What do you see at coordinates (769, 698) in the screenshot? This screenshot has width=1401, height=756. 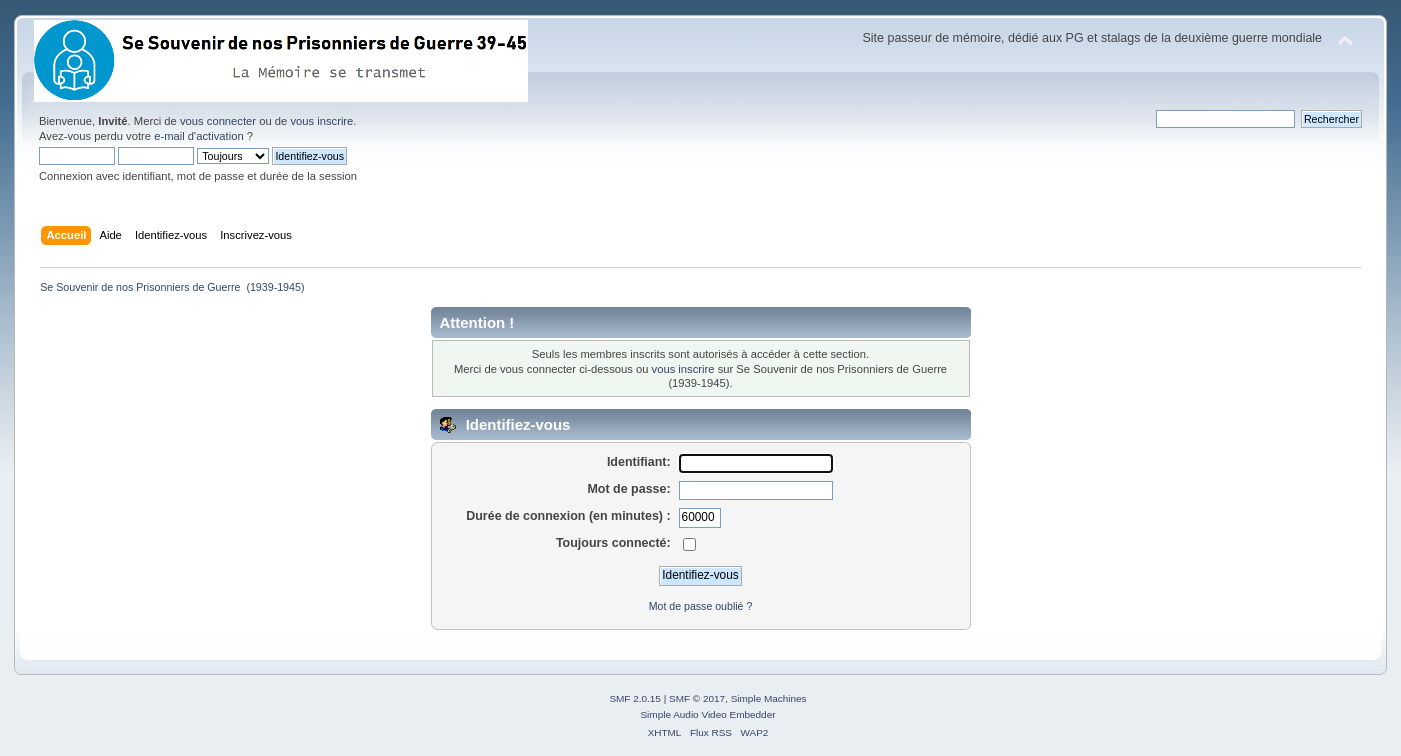 I see `Simple Machines` at bounding box center [769, 698].